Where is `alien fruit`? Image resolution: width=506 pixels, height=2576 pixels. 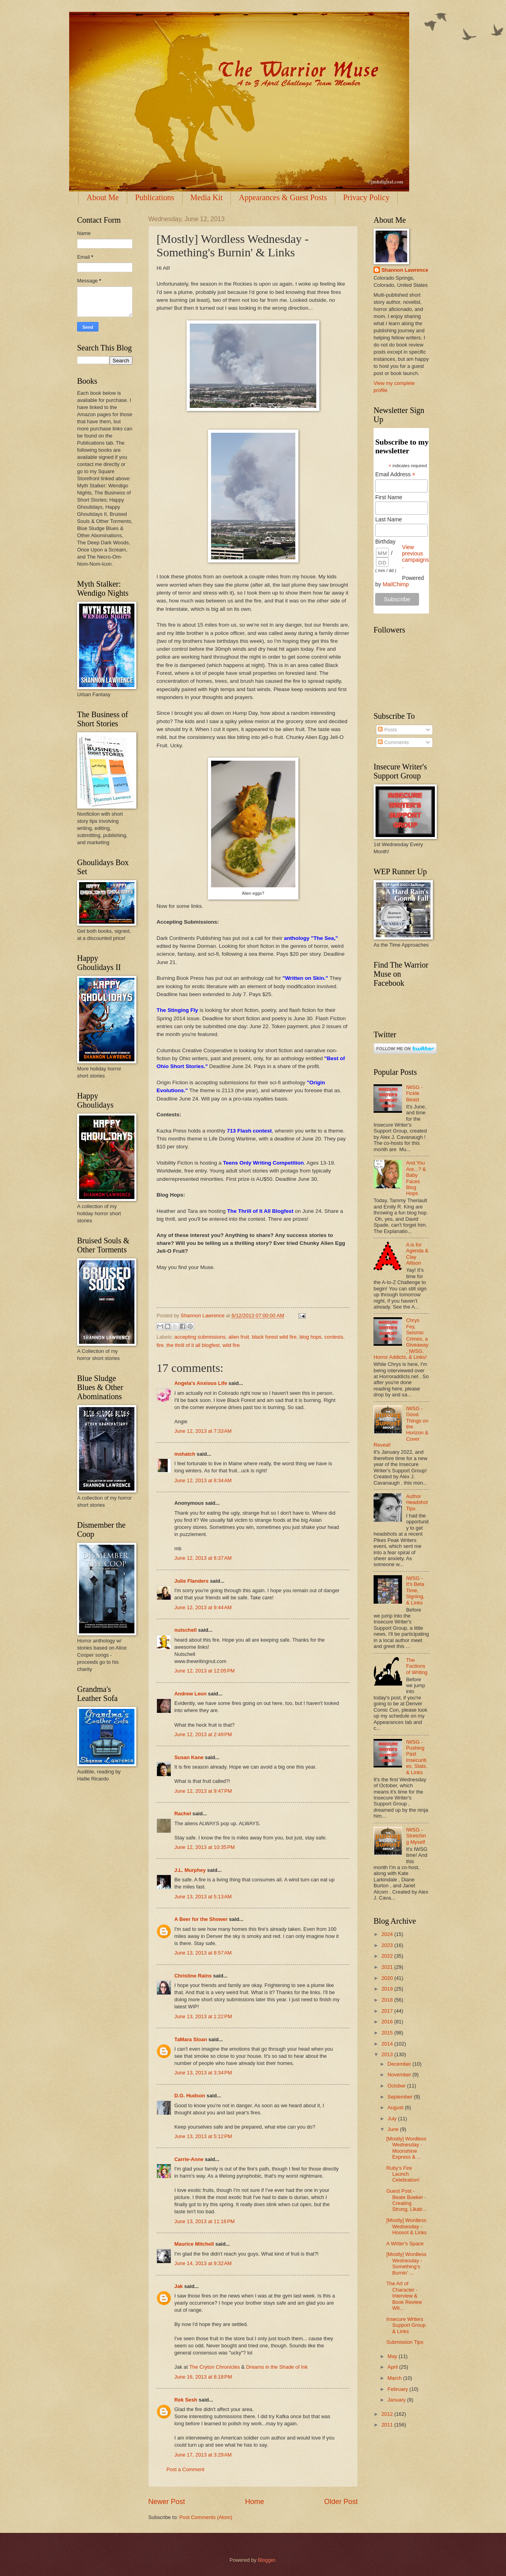 alien fruit is located at coordinates (238, 1337).